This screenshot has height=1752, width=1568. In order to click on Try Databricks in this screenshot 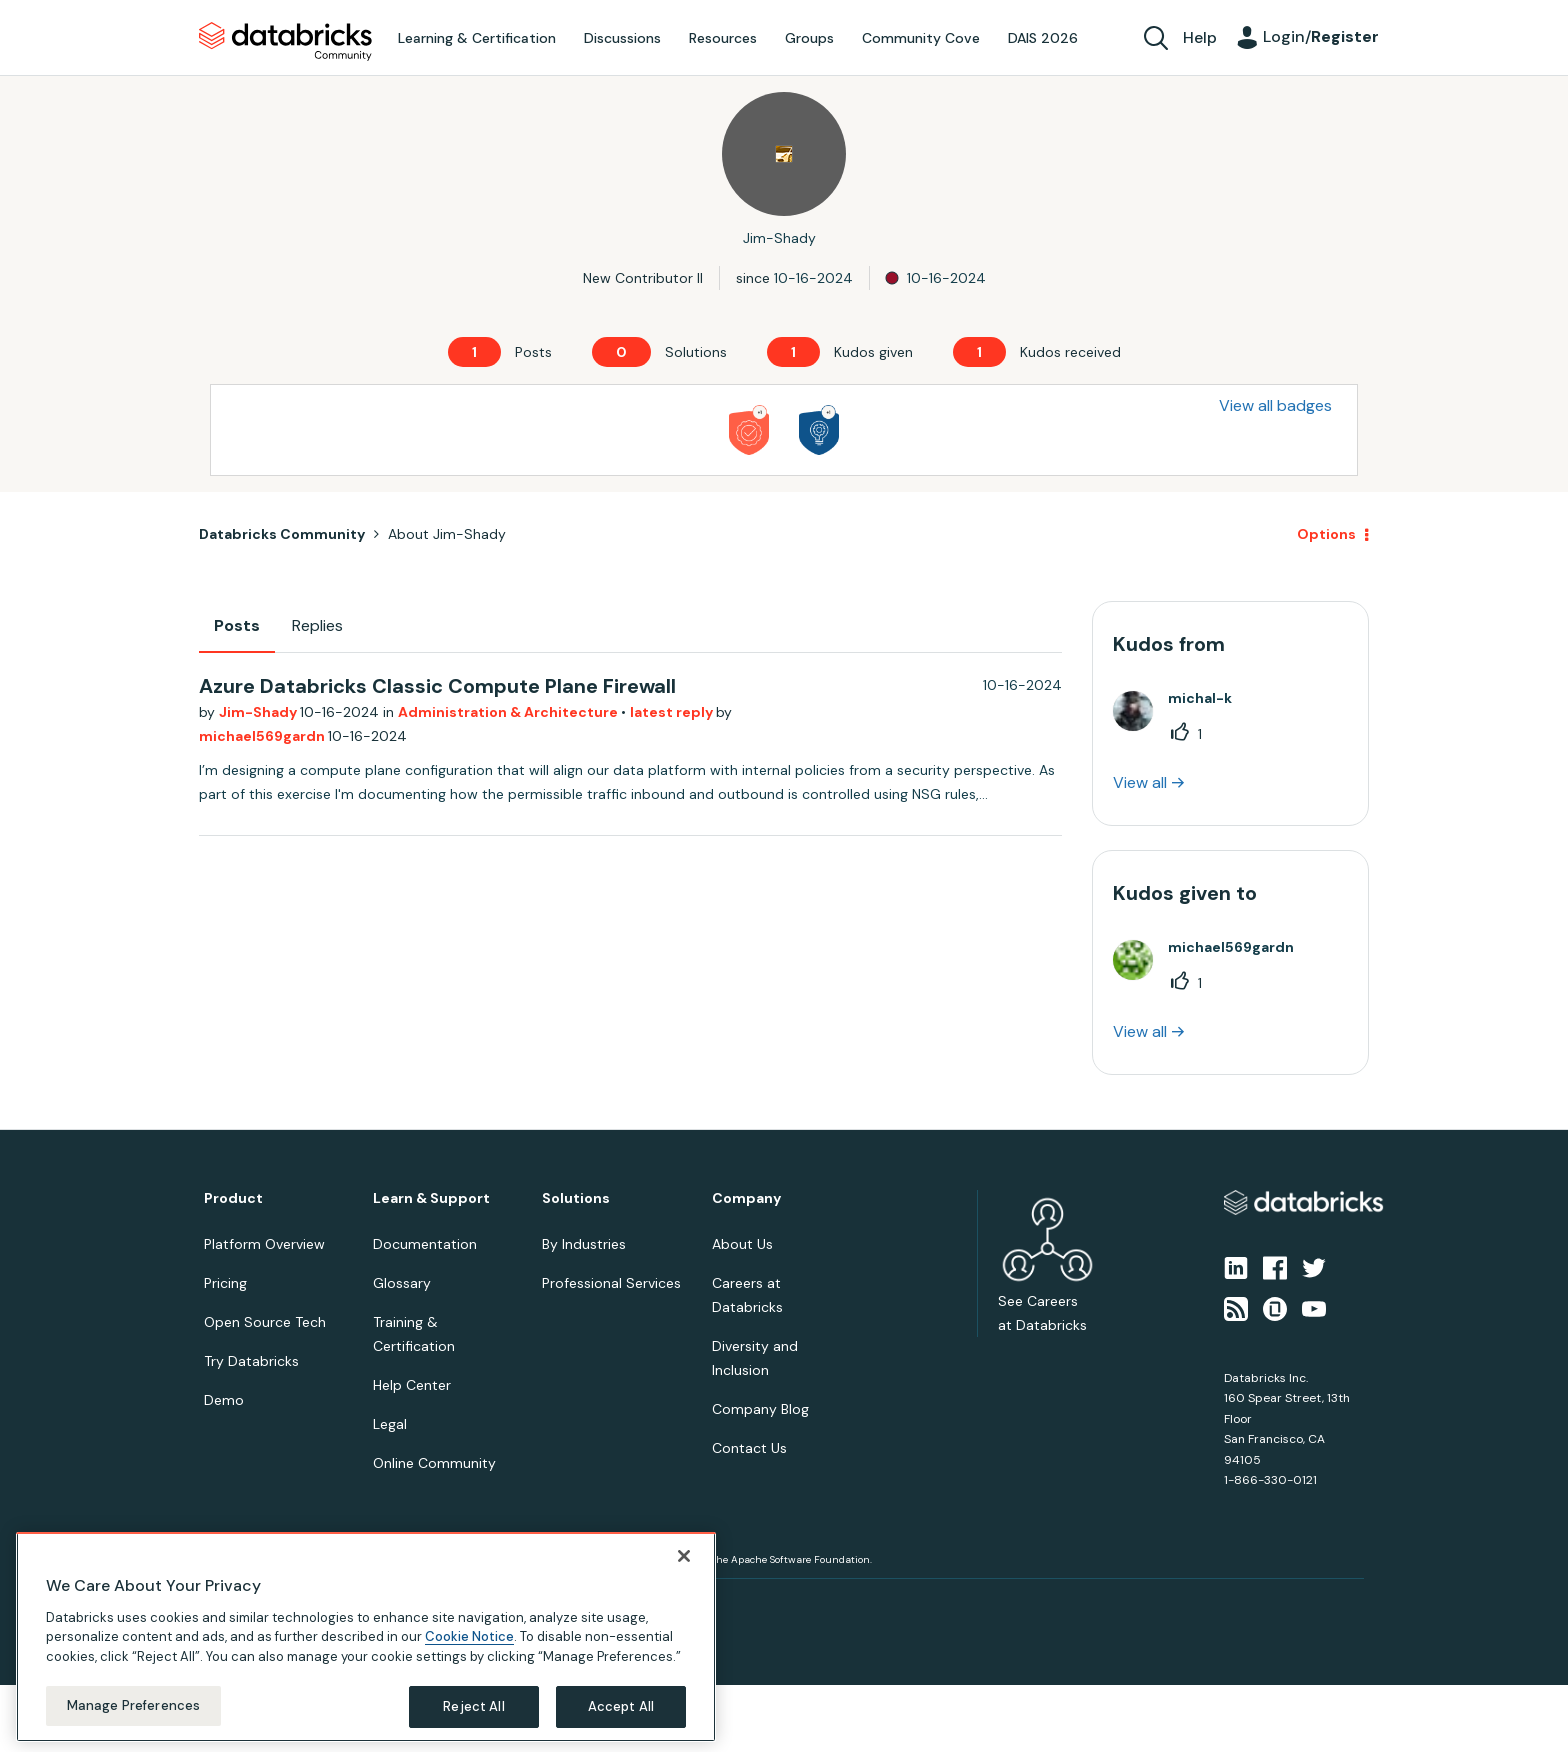, I will do `click(251, 1361)`.